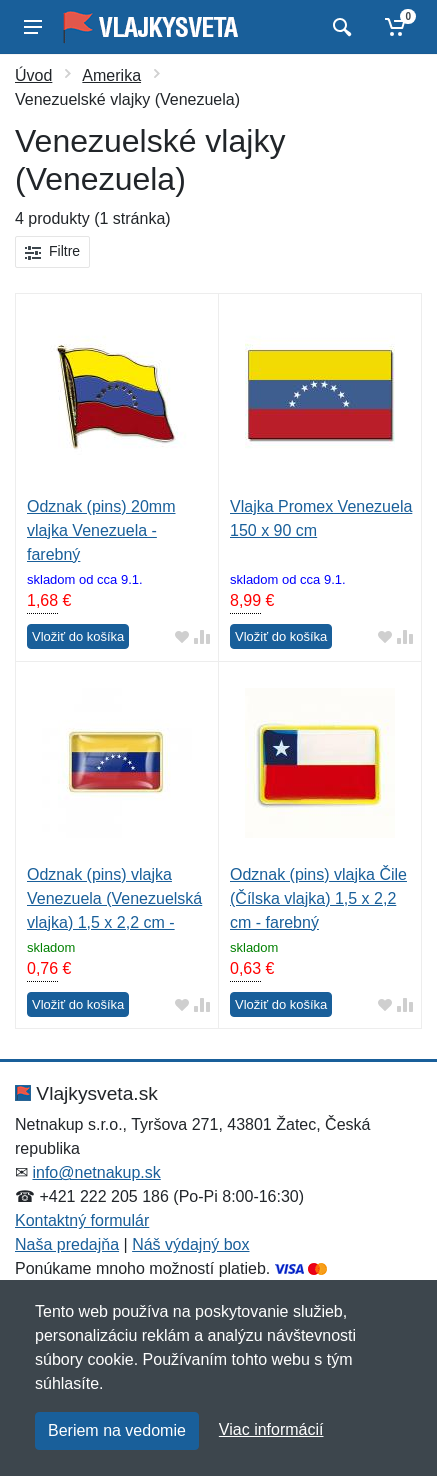 The width and height of the screenshot is (437, 1476). What do you see at coordinates (78, 636) in the screenshot?
I see `Vložiť do košíka` at bounding box center [78, 636].